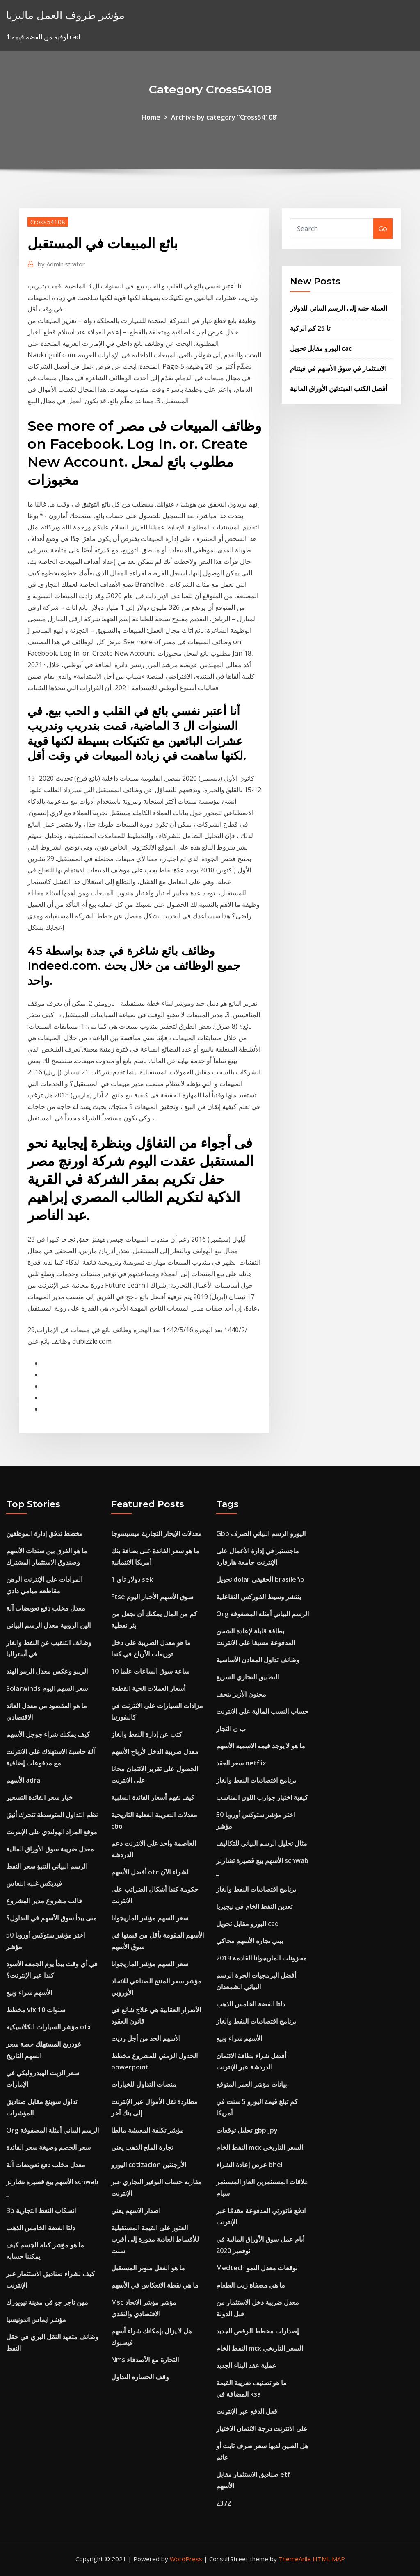  I want to click on تجارة الملح الذهب يعني, so click(142, 2147).